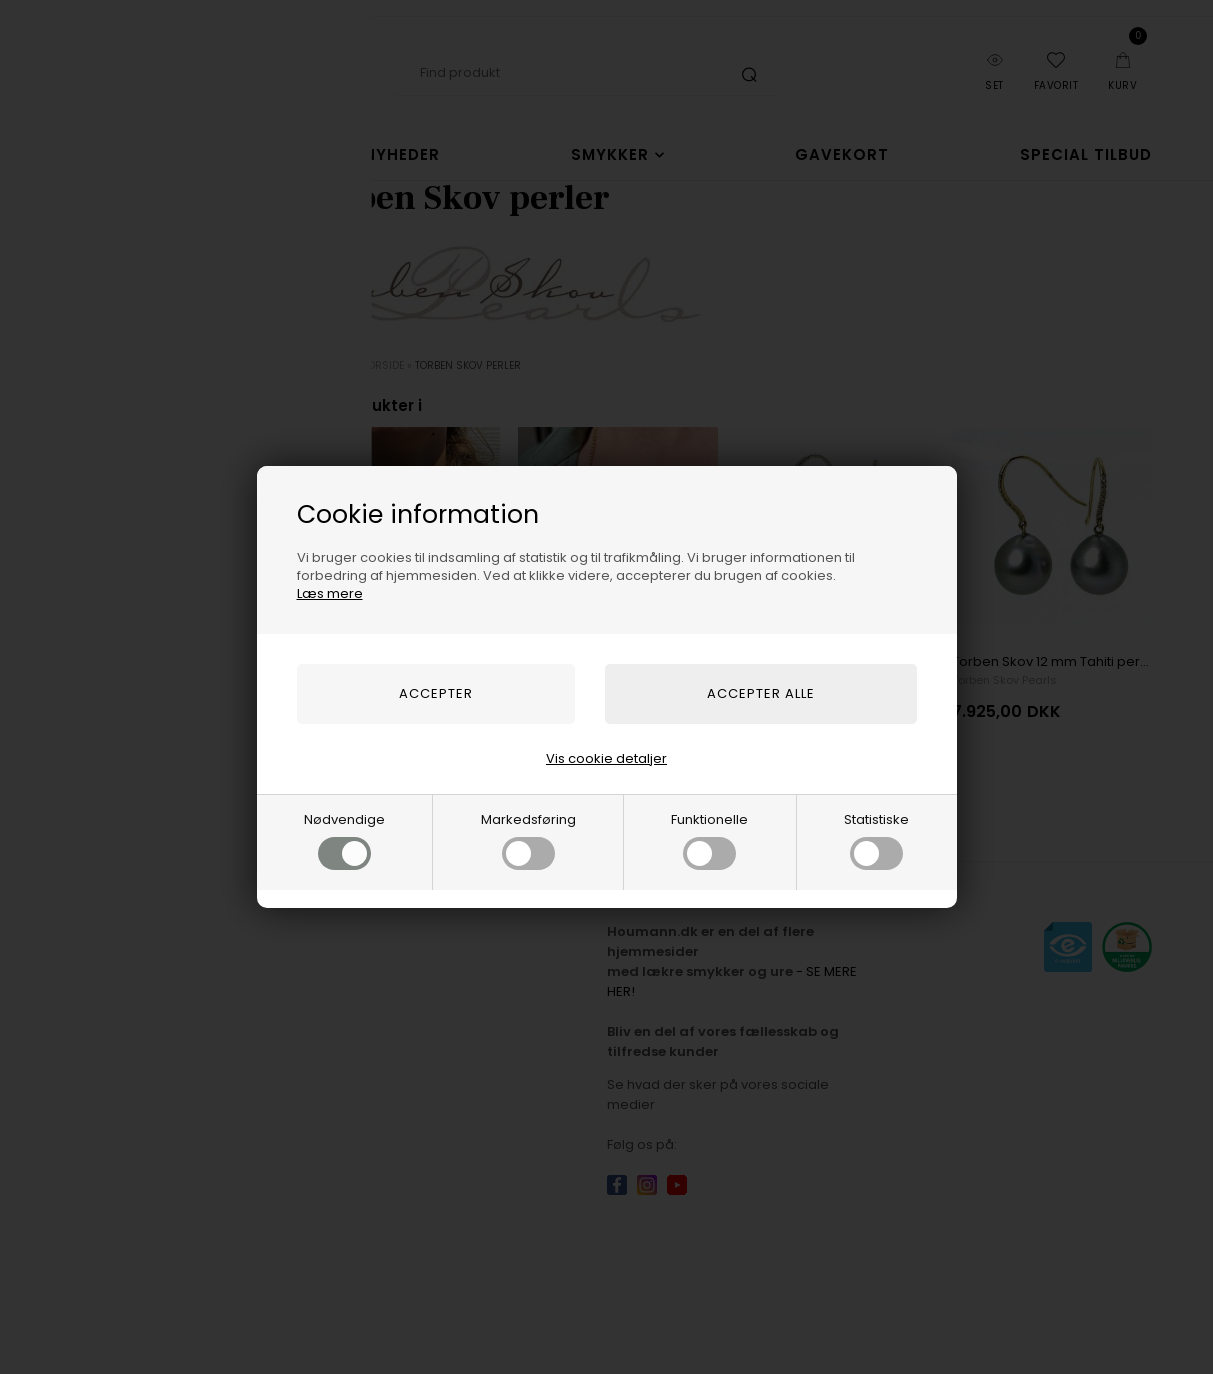  Describe the element at coordinates (330, 593) in the screenshot. I see `Læs mere` at that location.